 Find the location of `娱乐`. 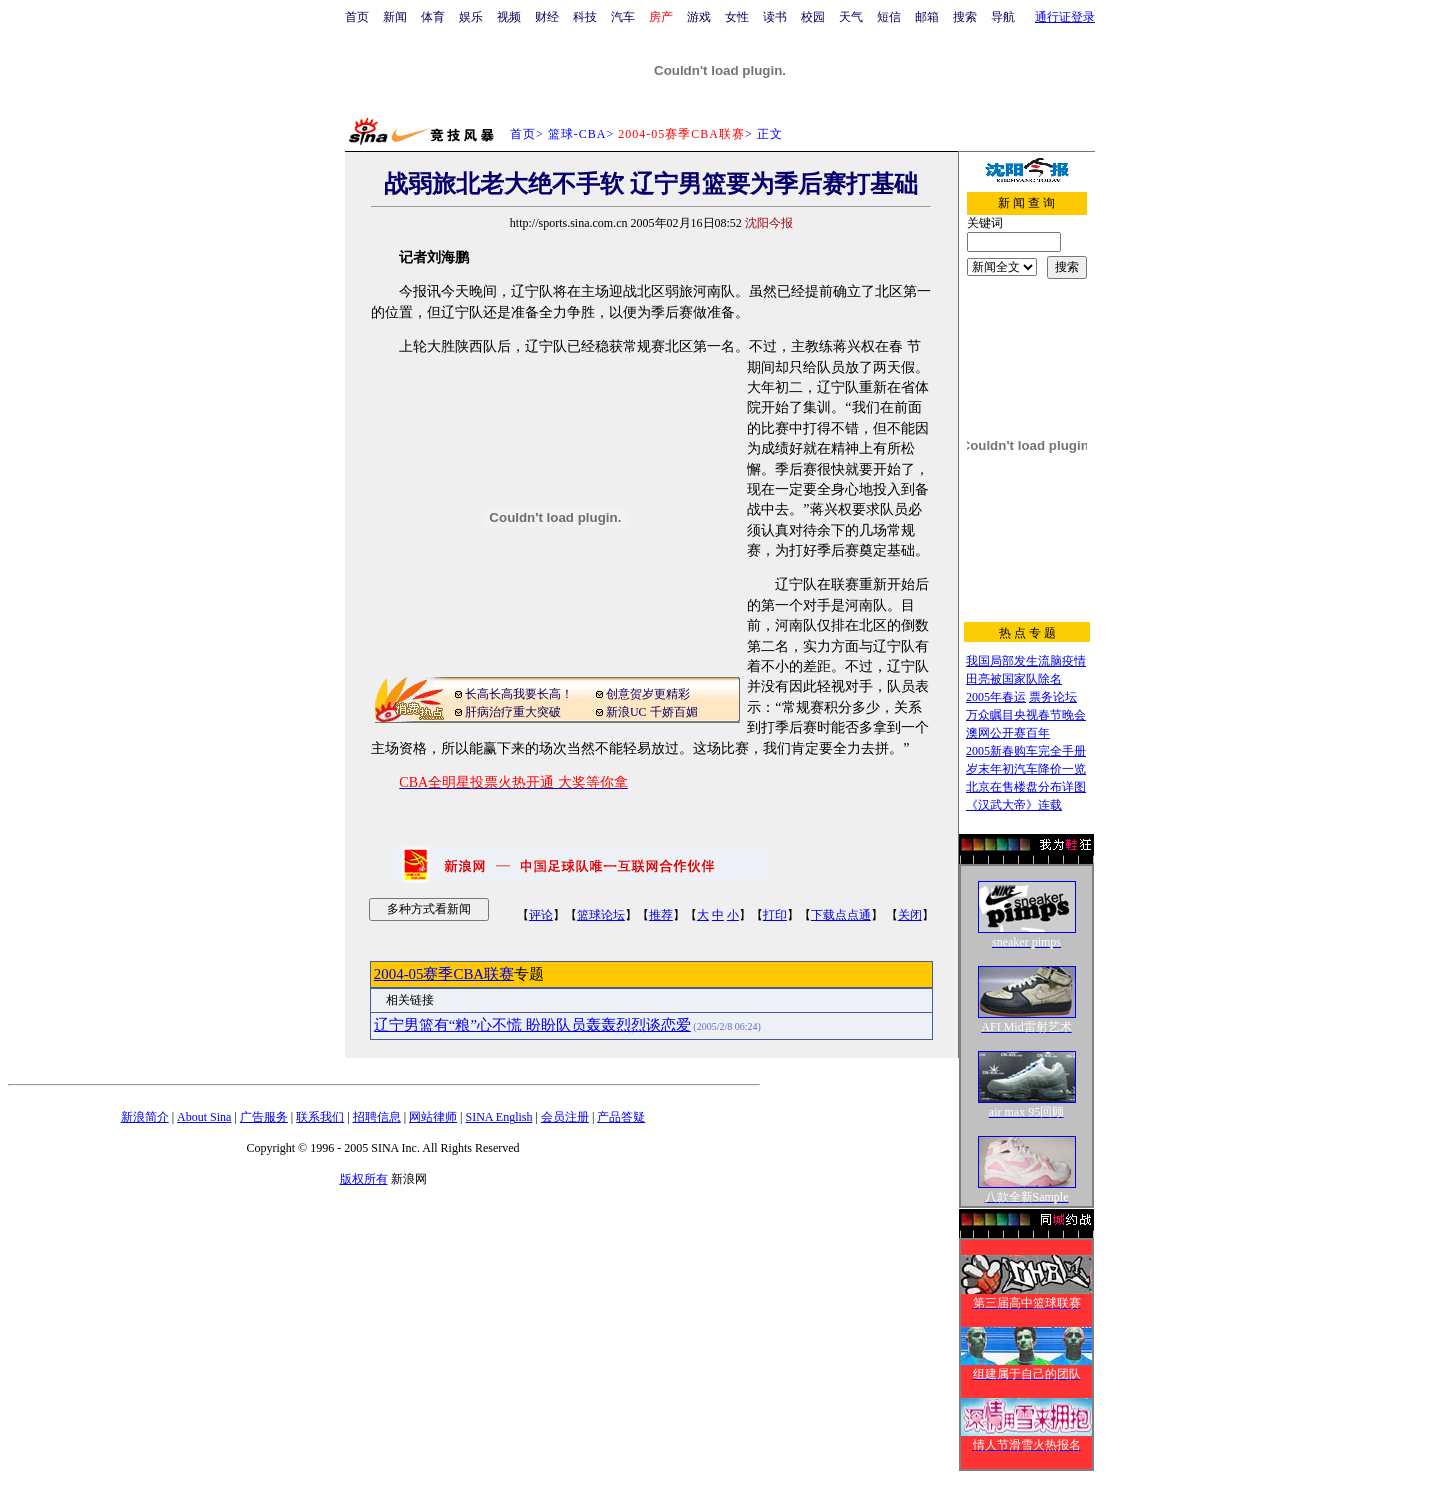

娱乐 is located at coordinates (471, 17).